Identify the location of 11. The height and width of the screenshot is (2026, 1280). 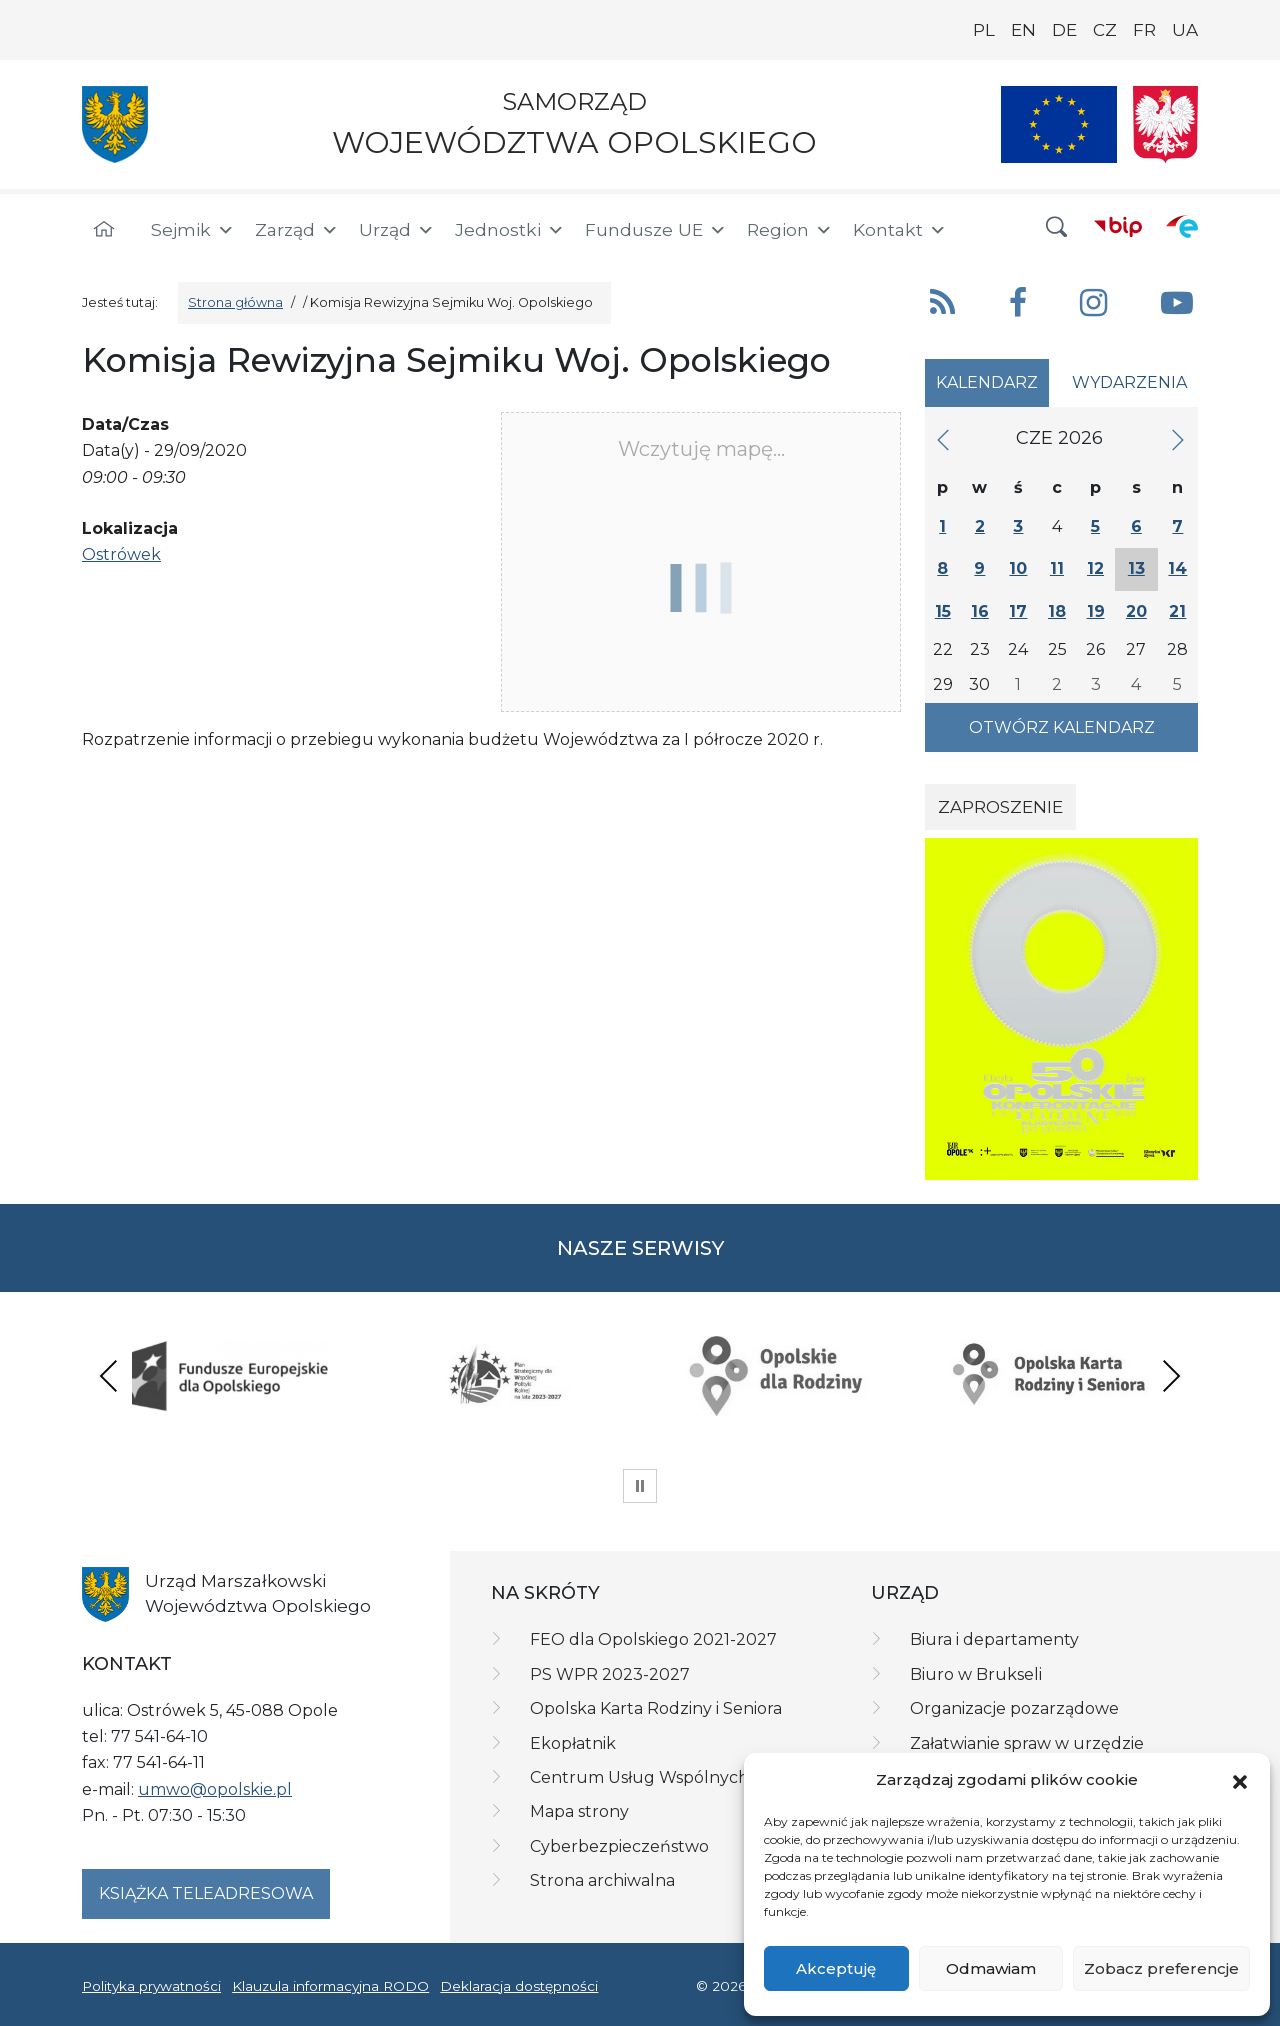
(1057, 568).